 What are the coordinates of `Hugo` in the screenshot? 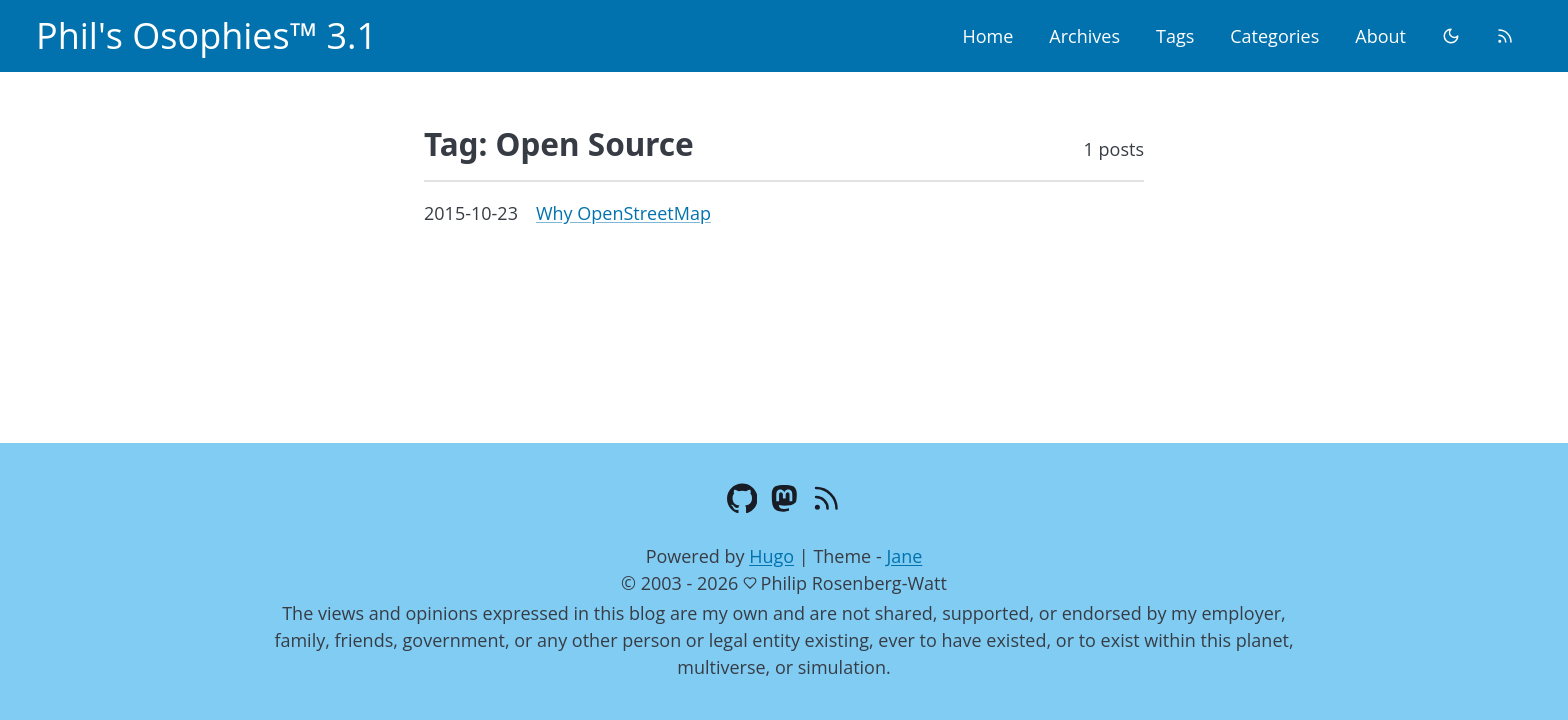 It's located at (771, 556).